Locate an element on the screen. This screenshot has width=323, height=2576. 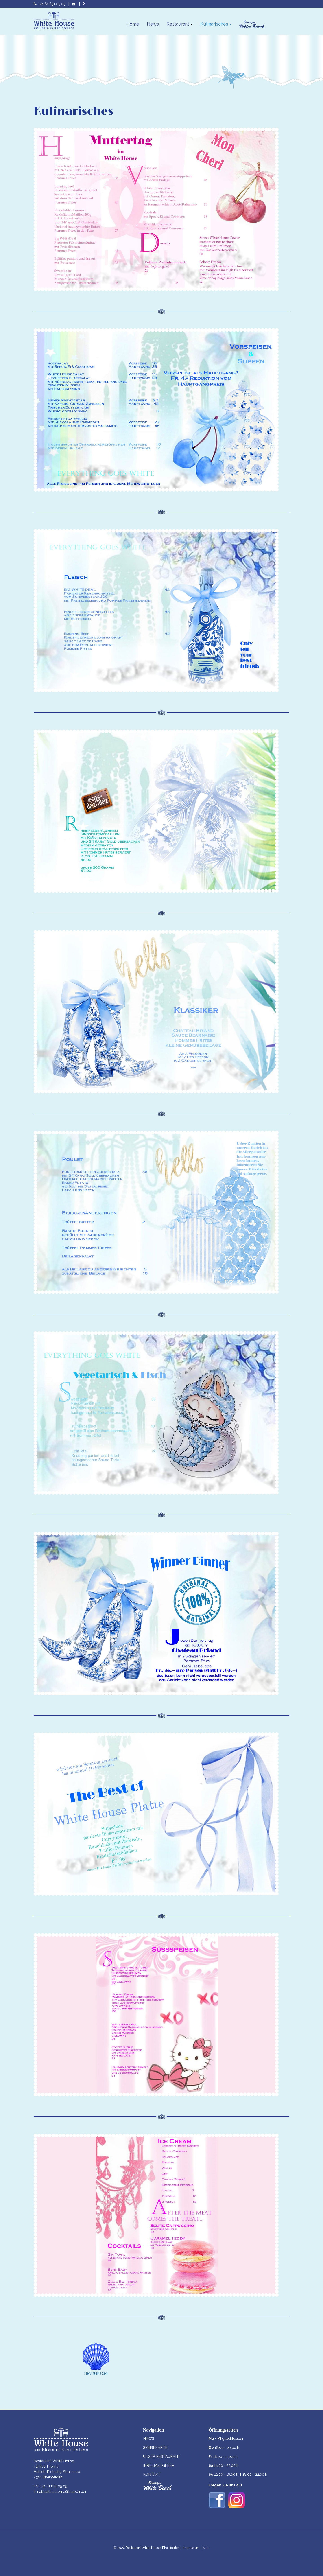
astrid.thoma@bluewin.ch is located at coordinates (65, 2491).